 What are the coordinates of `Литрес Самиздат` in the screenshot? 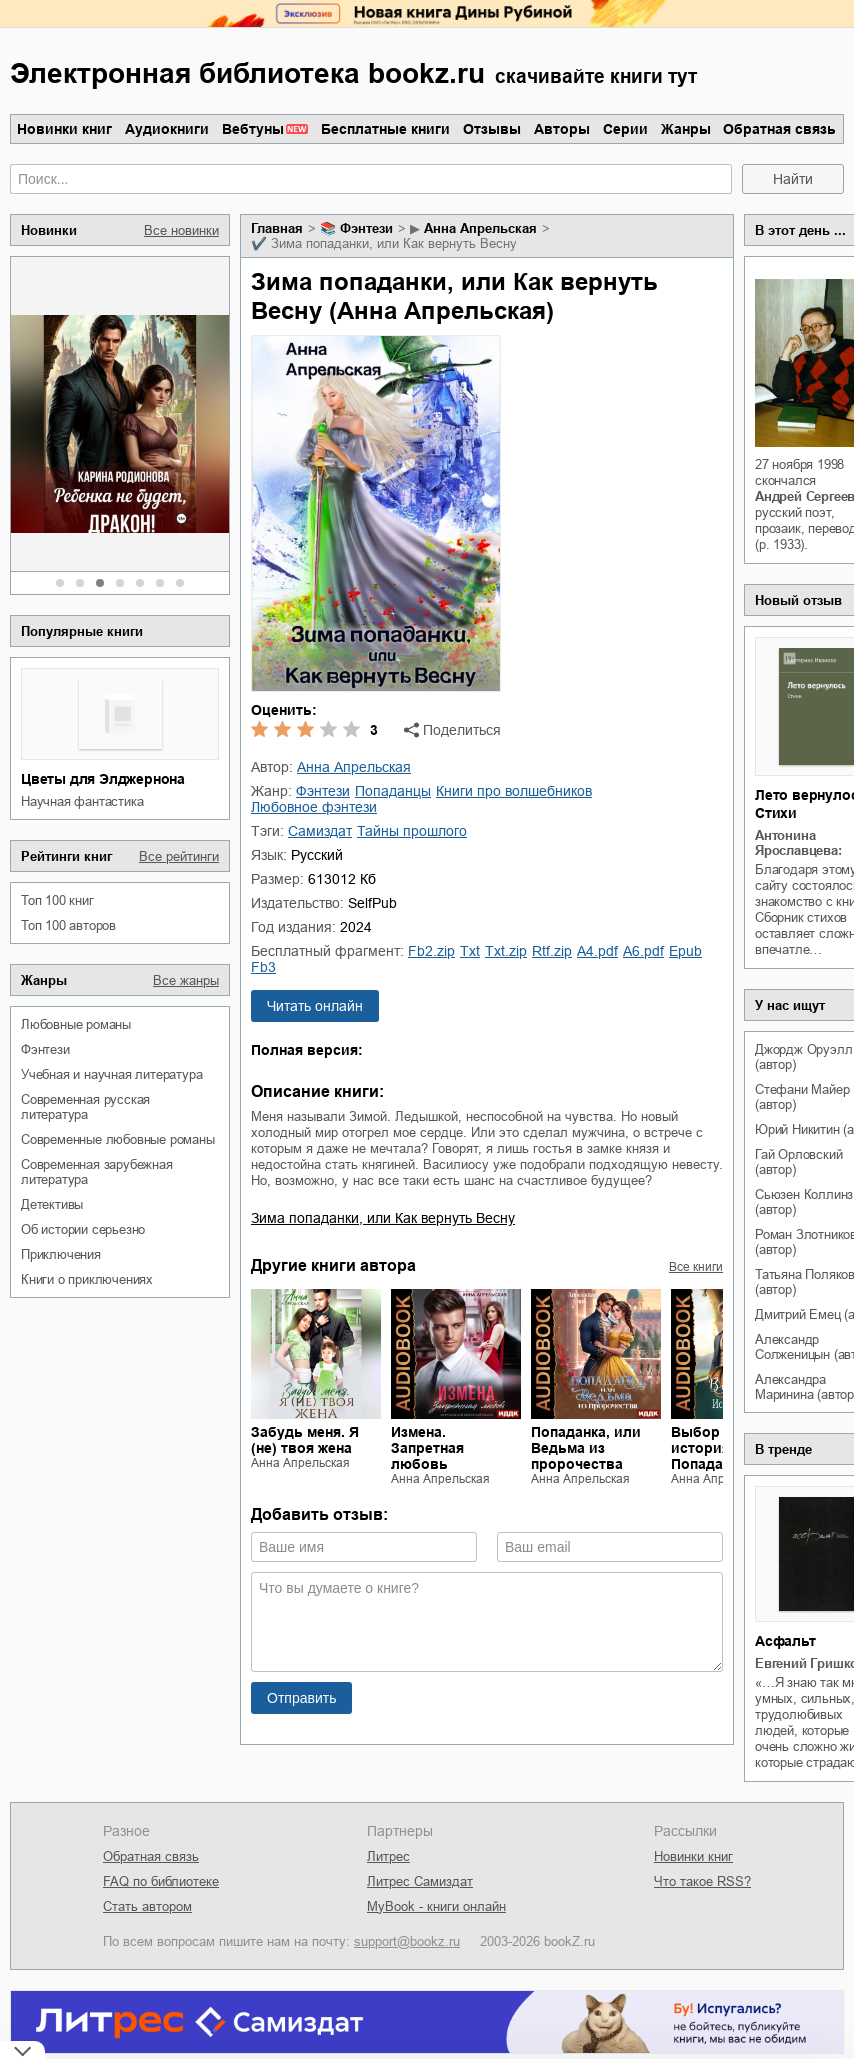 It's located at (420, 1881).